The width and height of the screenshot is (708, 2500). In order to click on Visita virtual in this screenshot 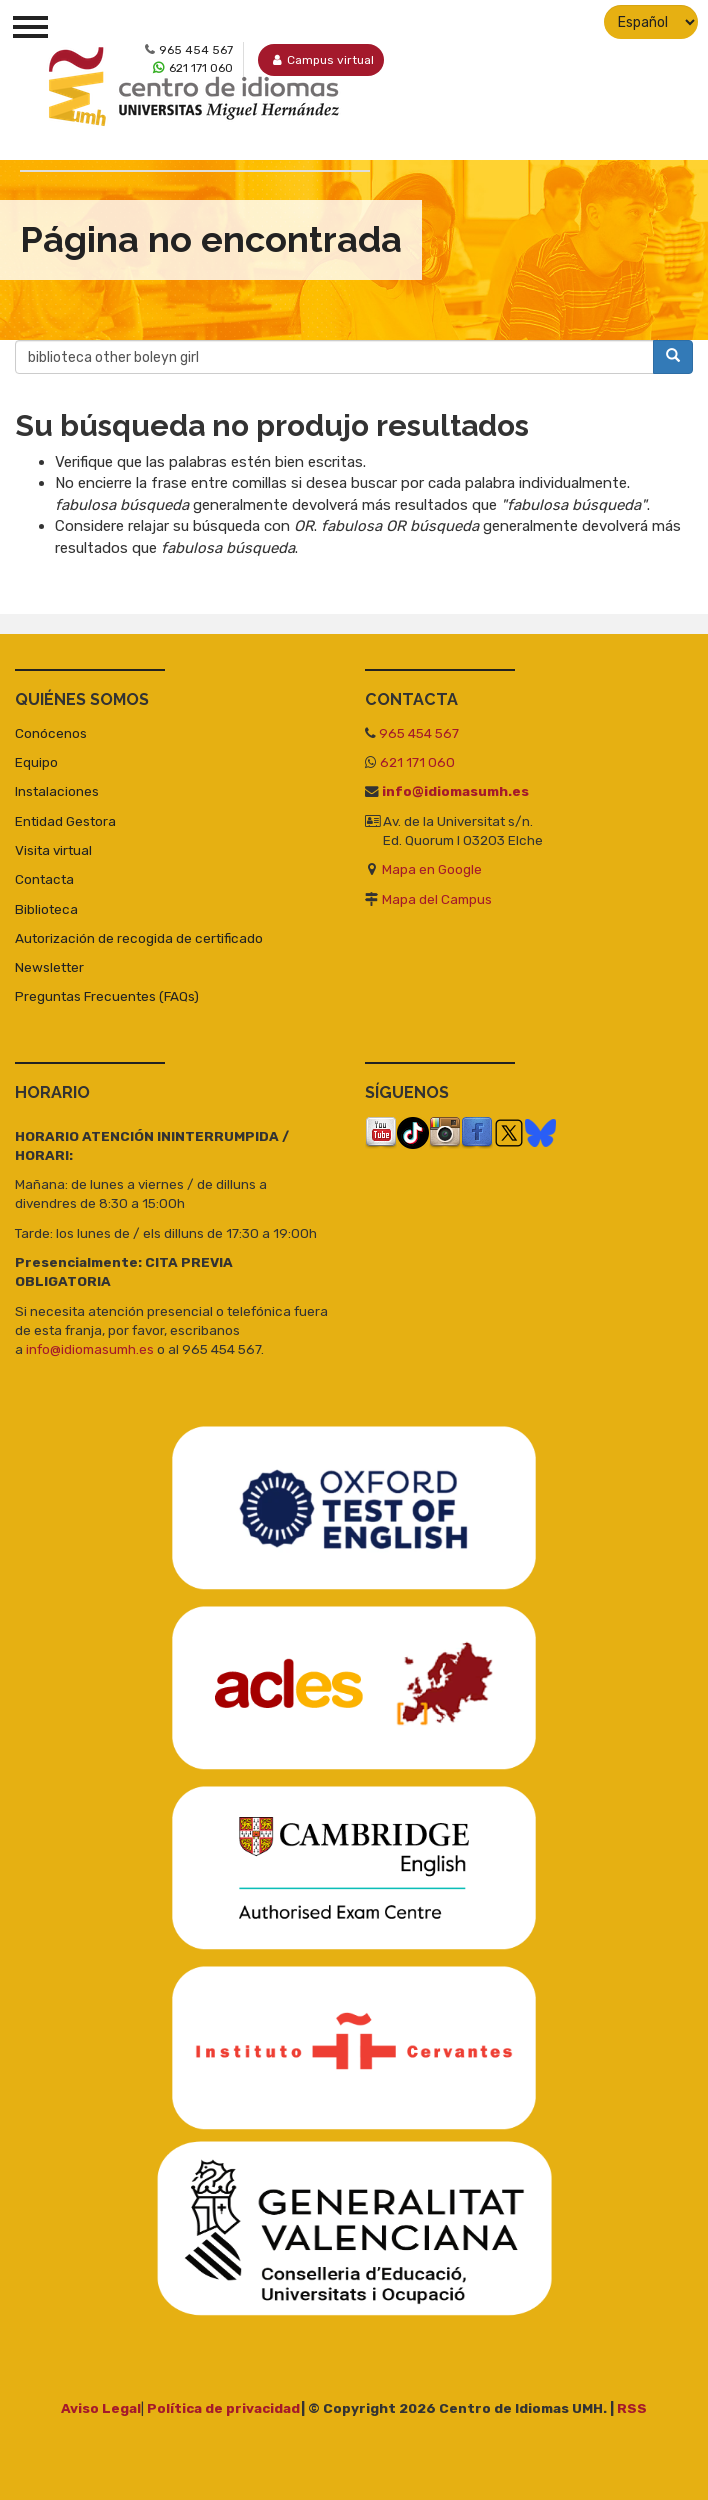, I will do `click(53, 850)`.